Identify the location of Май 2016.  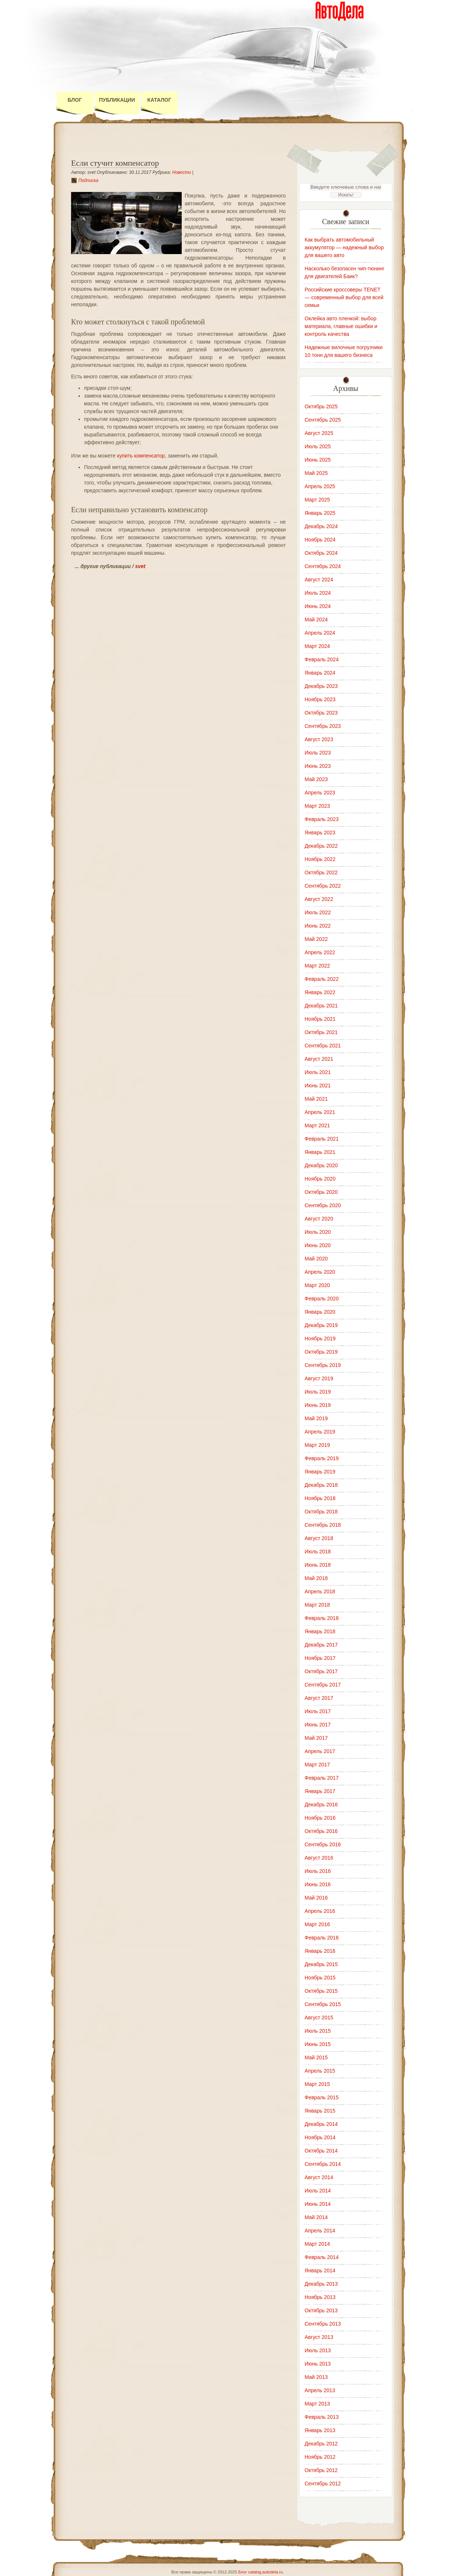
(316, 1898).